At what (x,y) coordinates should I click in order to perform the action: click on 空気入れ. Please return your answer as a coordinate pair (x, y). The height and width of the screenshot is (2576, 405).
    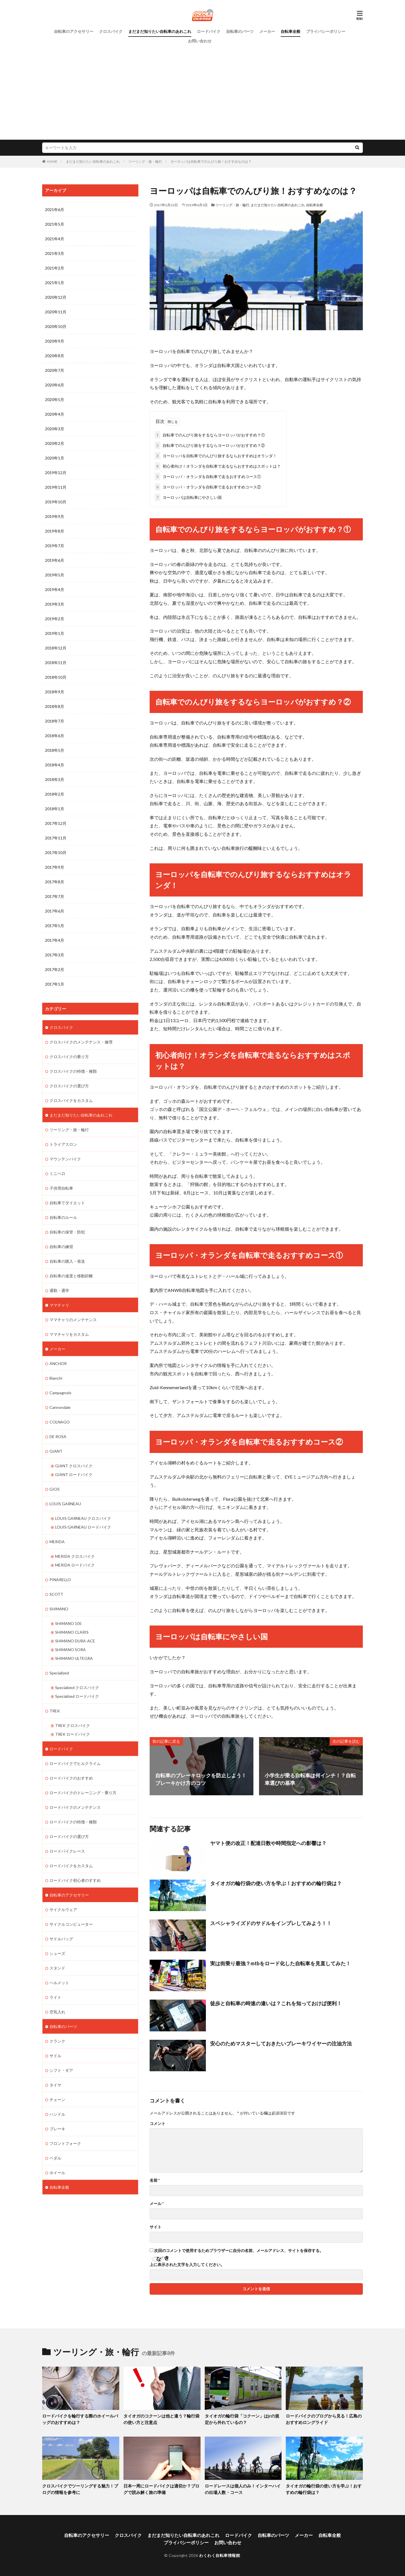
    Looking at the image, I should click on (57, 2011).